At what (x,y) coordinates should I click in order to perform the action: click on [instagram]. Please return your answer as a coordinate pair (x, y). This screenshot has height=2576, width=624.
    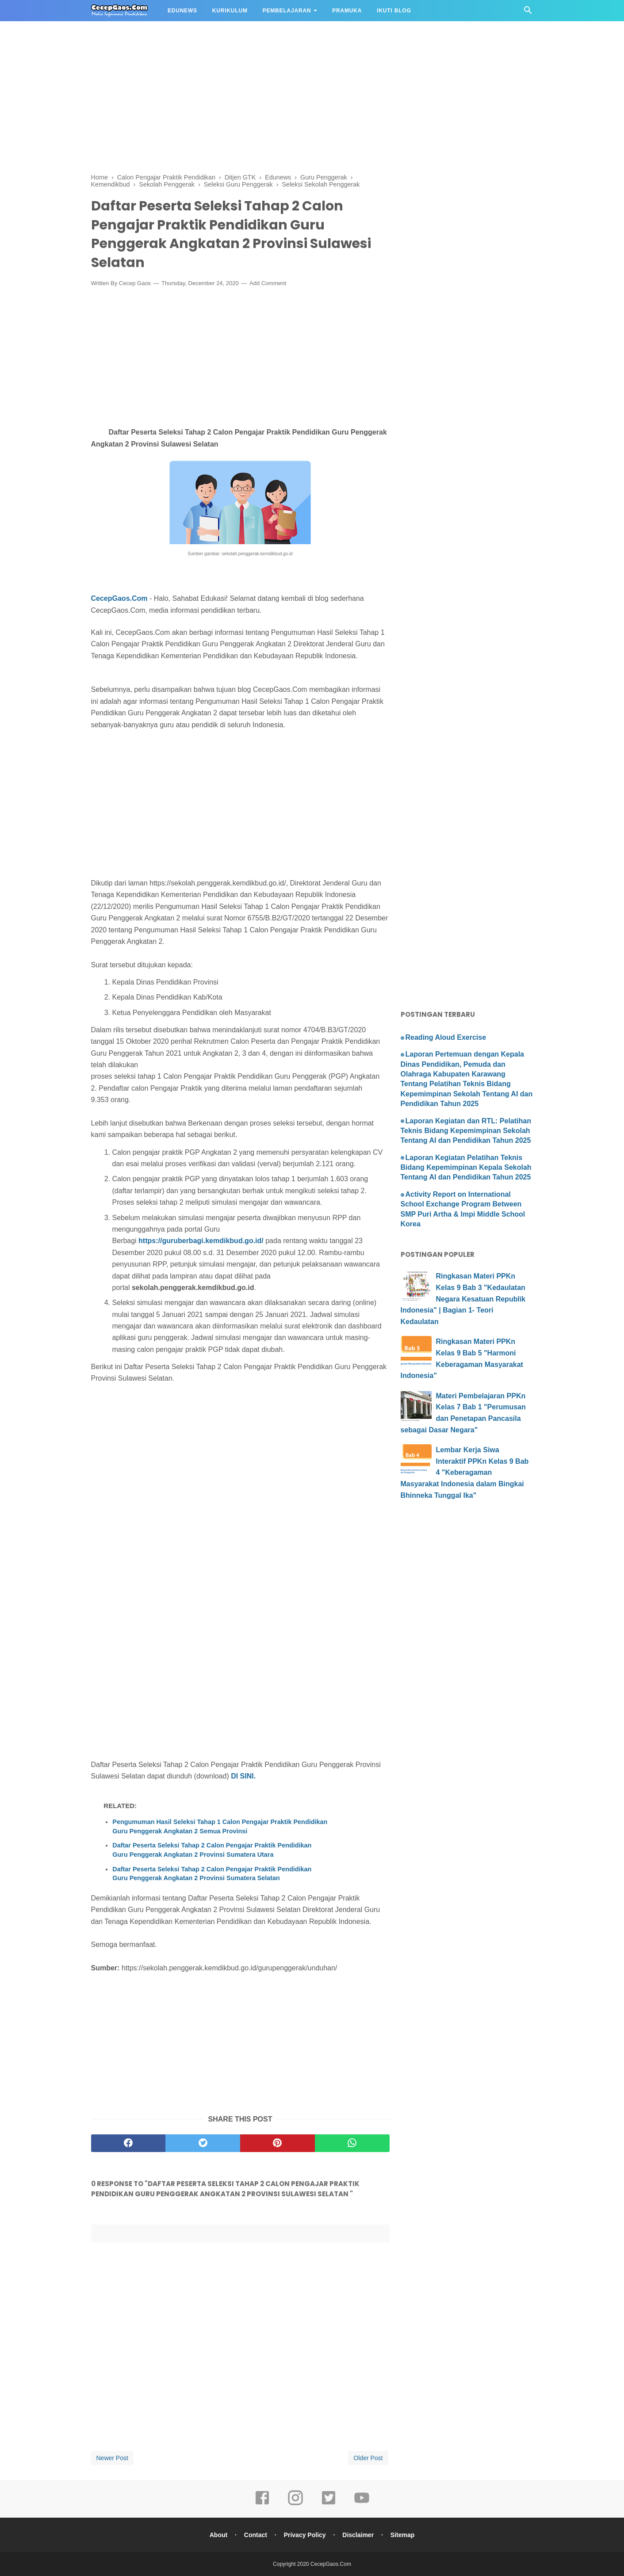
    Looking at the image, I should click on (295, 2504).